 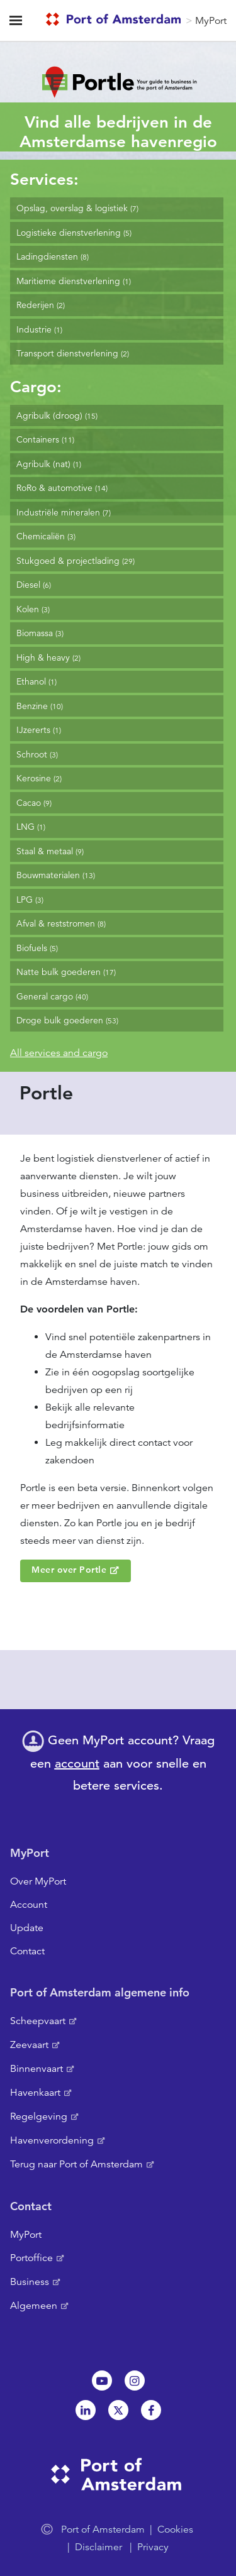 I want to click on Twitter [NL], so click(x=118, y=2410).